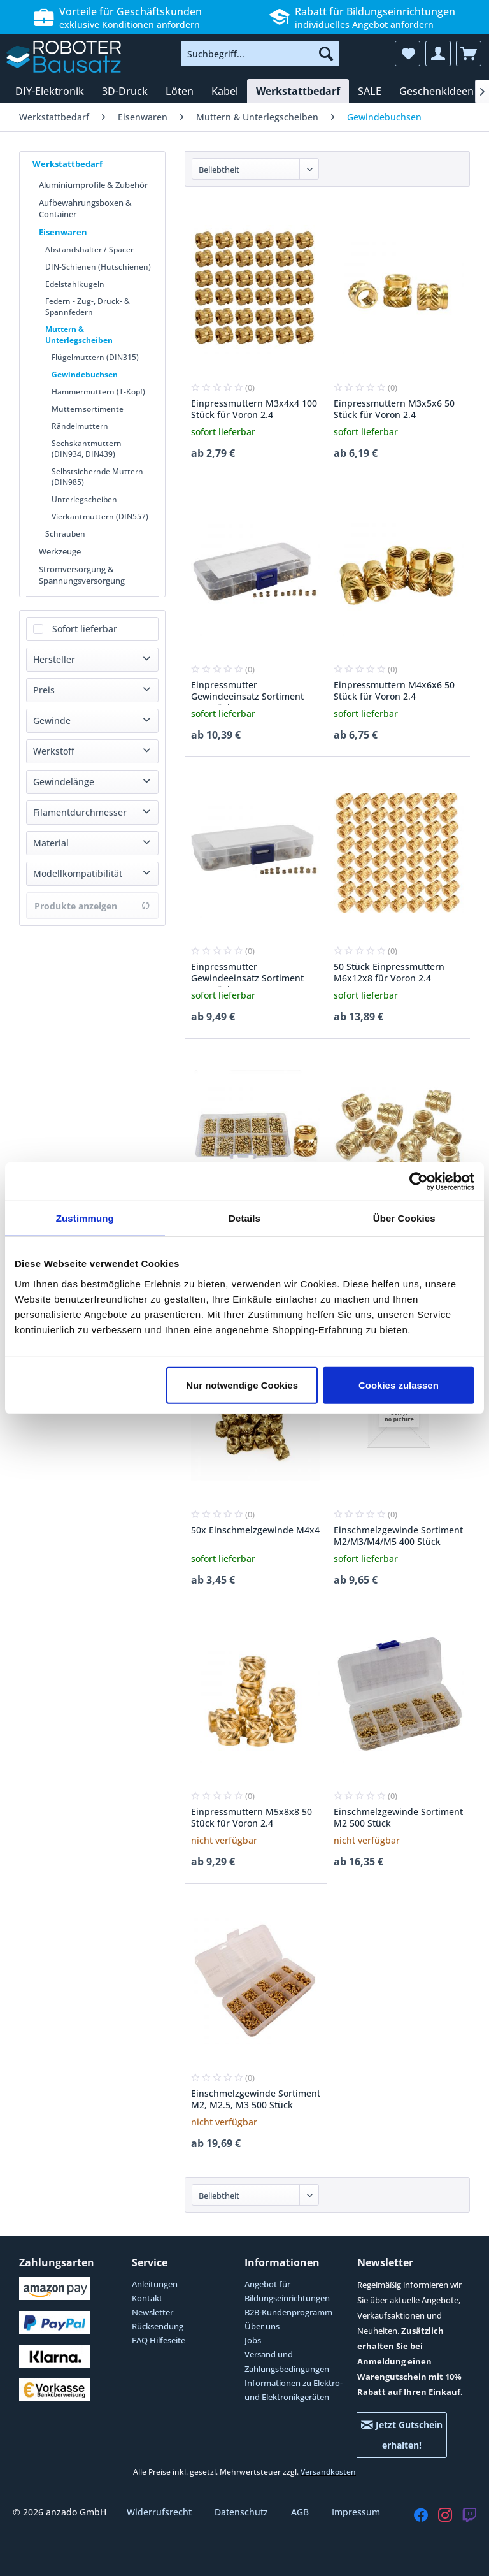 Image resolution: width=489 pixels, height=2576 pixels. I want to click on Über uns, so click(262, 2326).